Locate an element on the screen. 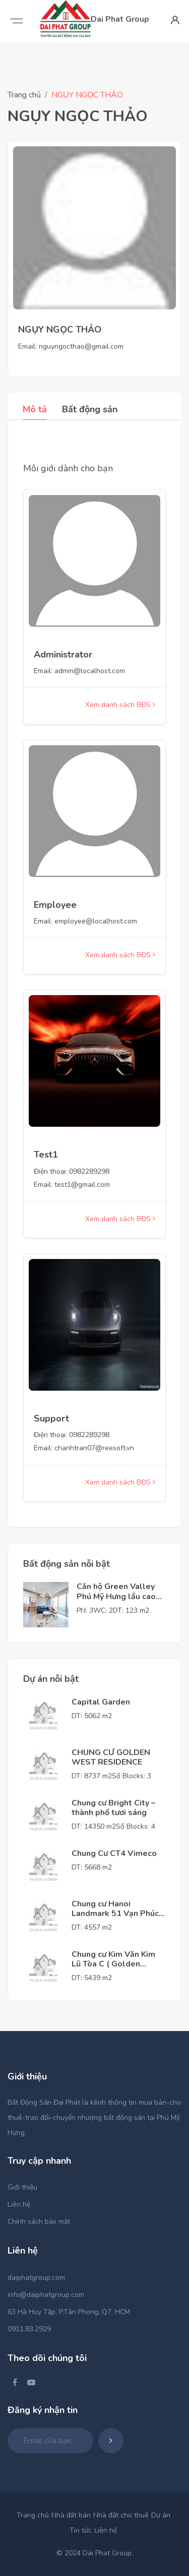  Dự án is located at coordinates (160, 2515).